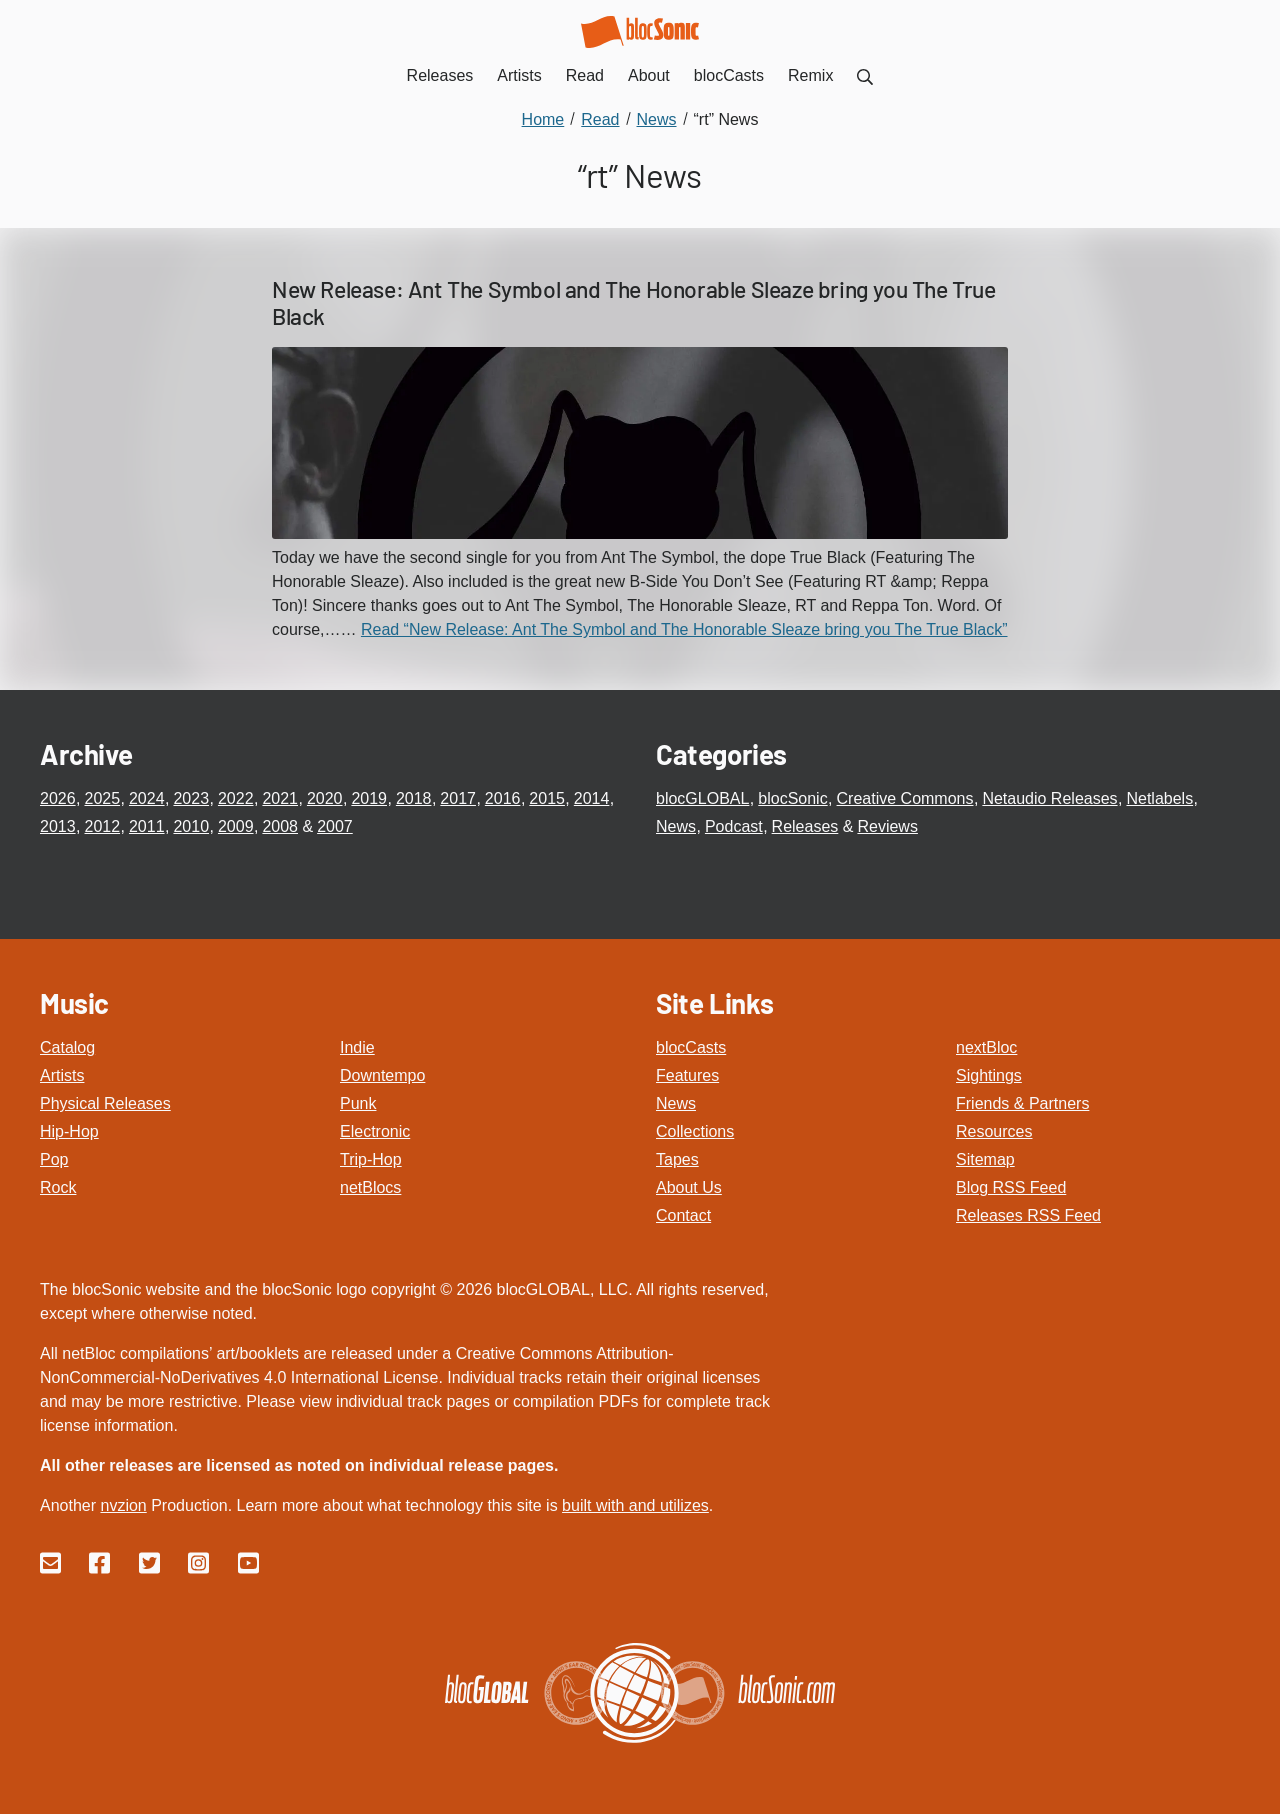  What do you see at coordinates (1028, 1215) in the screenshot?
I see `Releases RSS Feed` at bounding box center [1028, 1215].